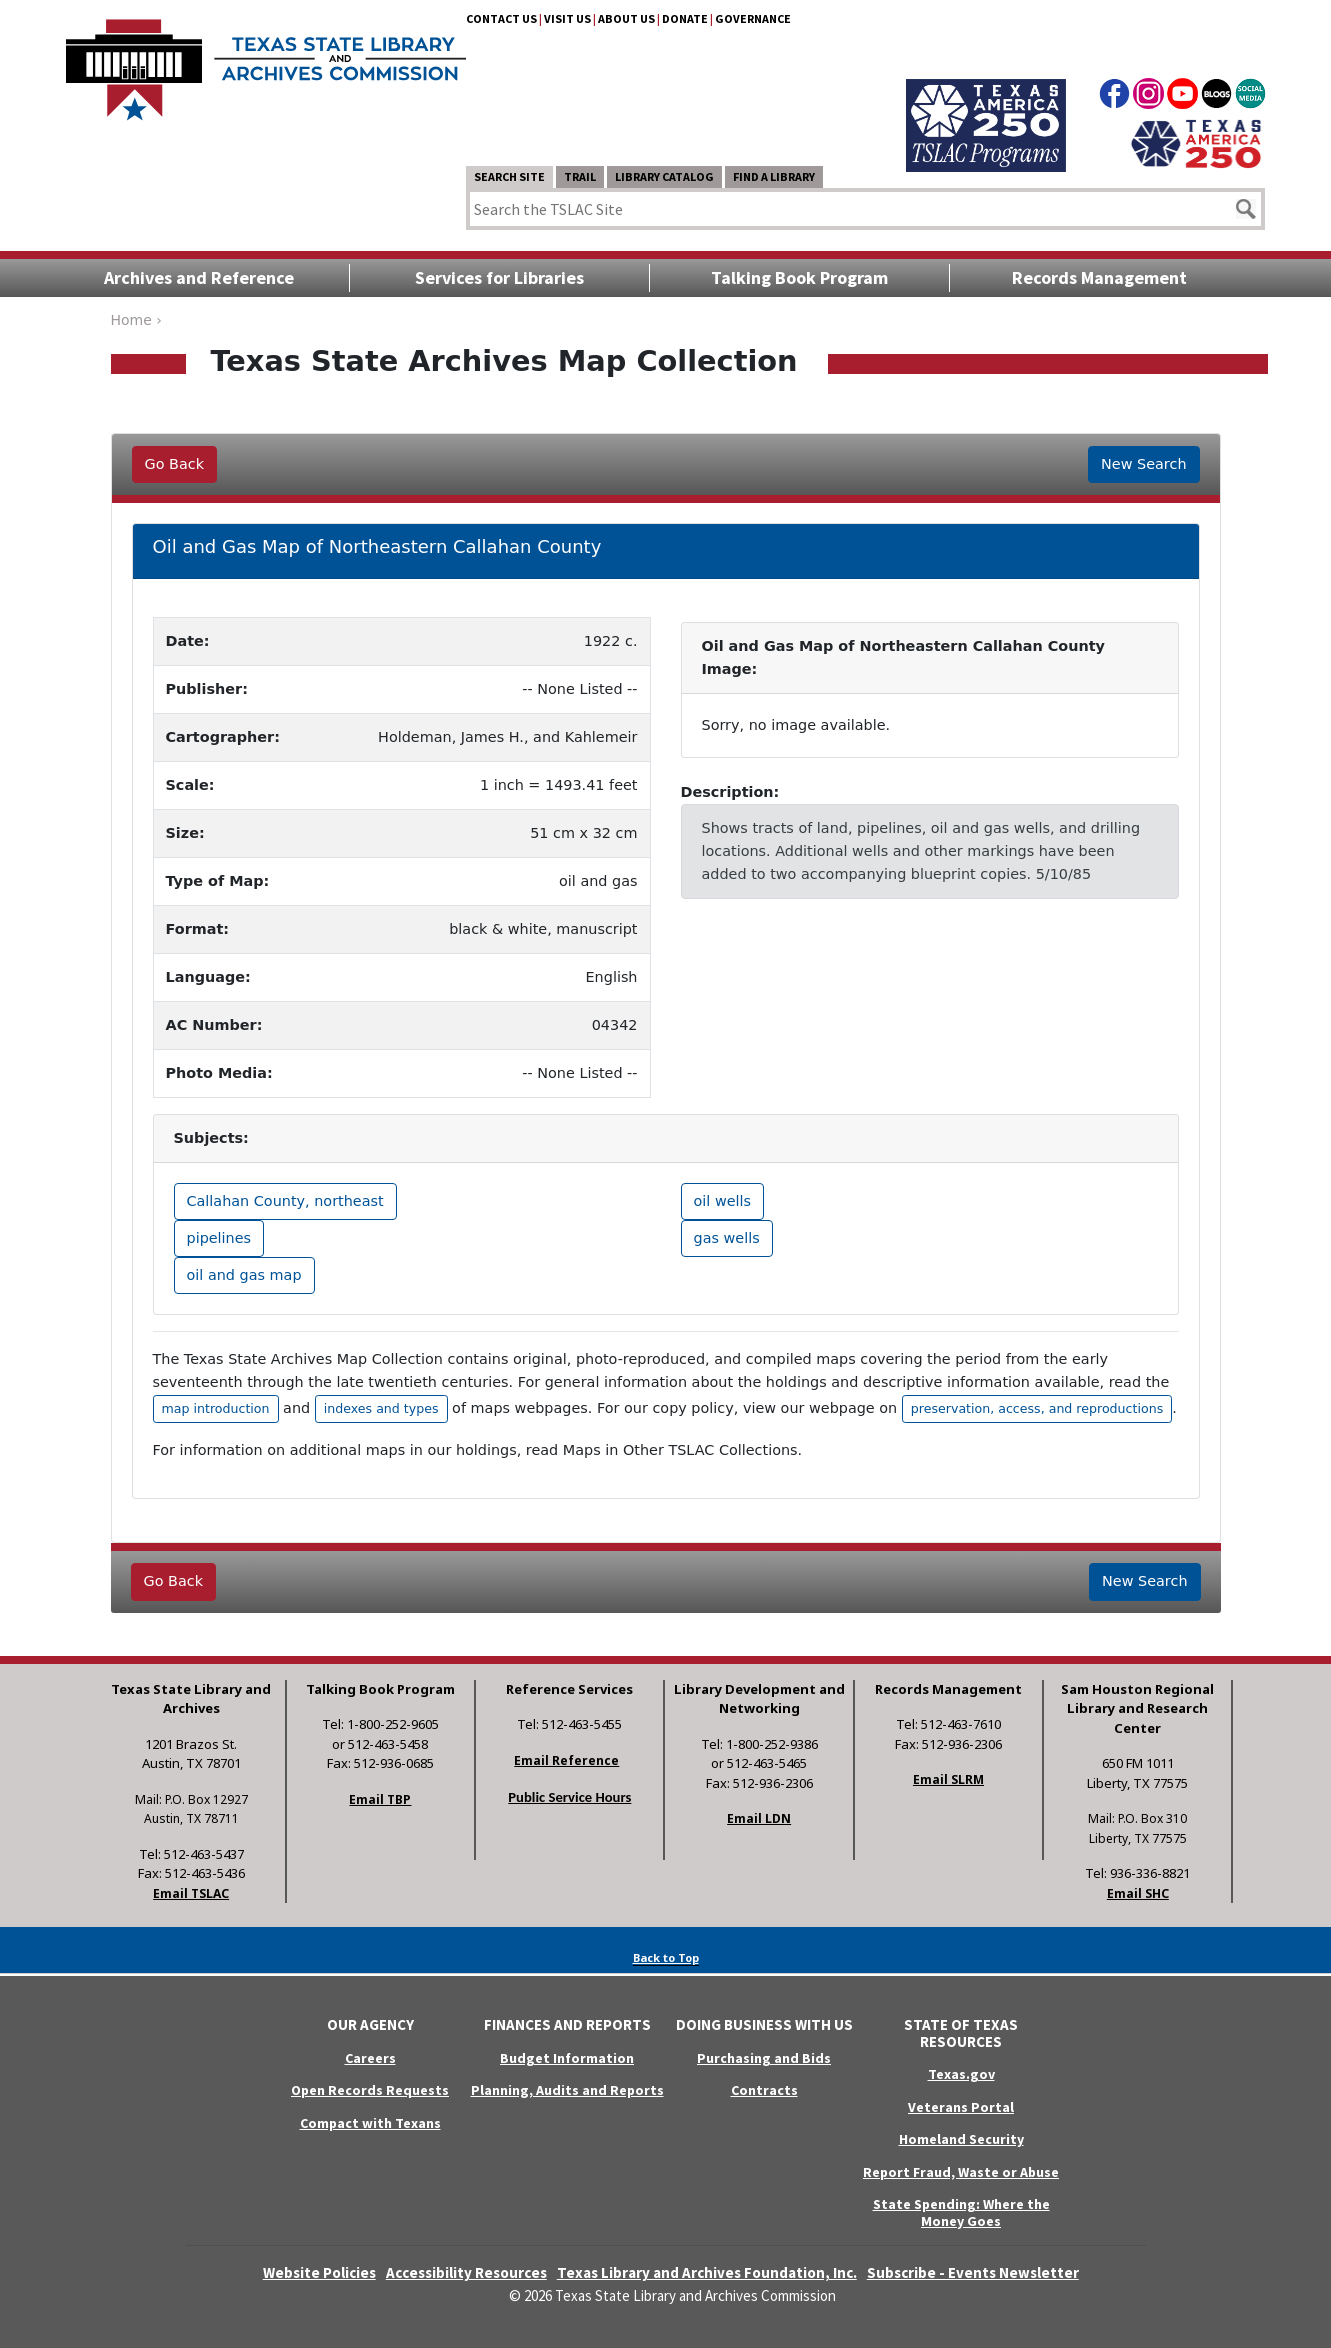 This screenshot has height=2348, width=1331. Describe the element at coordinates (244, 1275) in the screenshot. I see `oil and gas map` at that location.